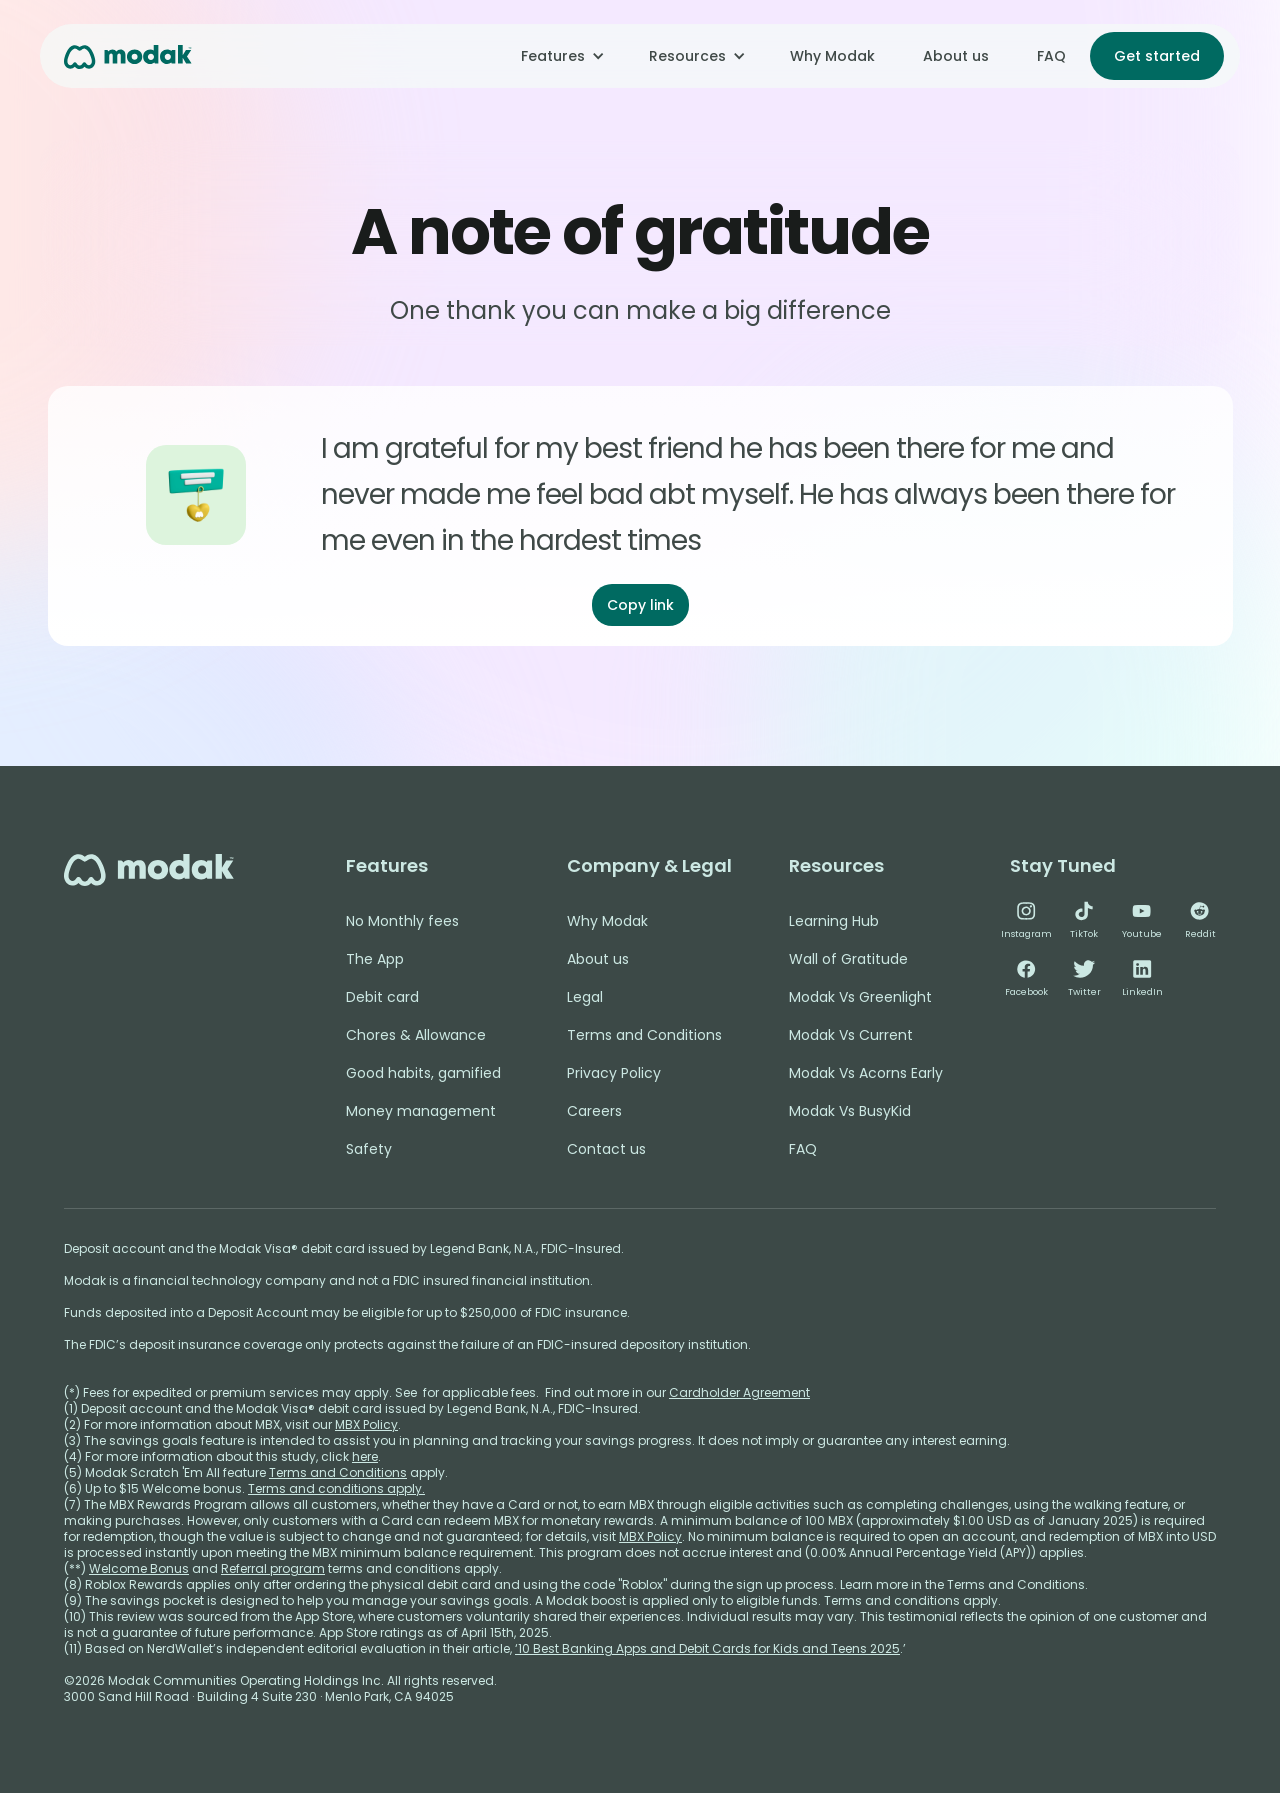  What do you see at coordinates (866, 1073) in the screenshot?
I see `Modak Vs Acorns Early` at bounding box center [866, 1073].